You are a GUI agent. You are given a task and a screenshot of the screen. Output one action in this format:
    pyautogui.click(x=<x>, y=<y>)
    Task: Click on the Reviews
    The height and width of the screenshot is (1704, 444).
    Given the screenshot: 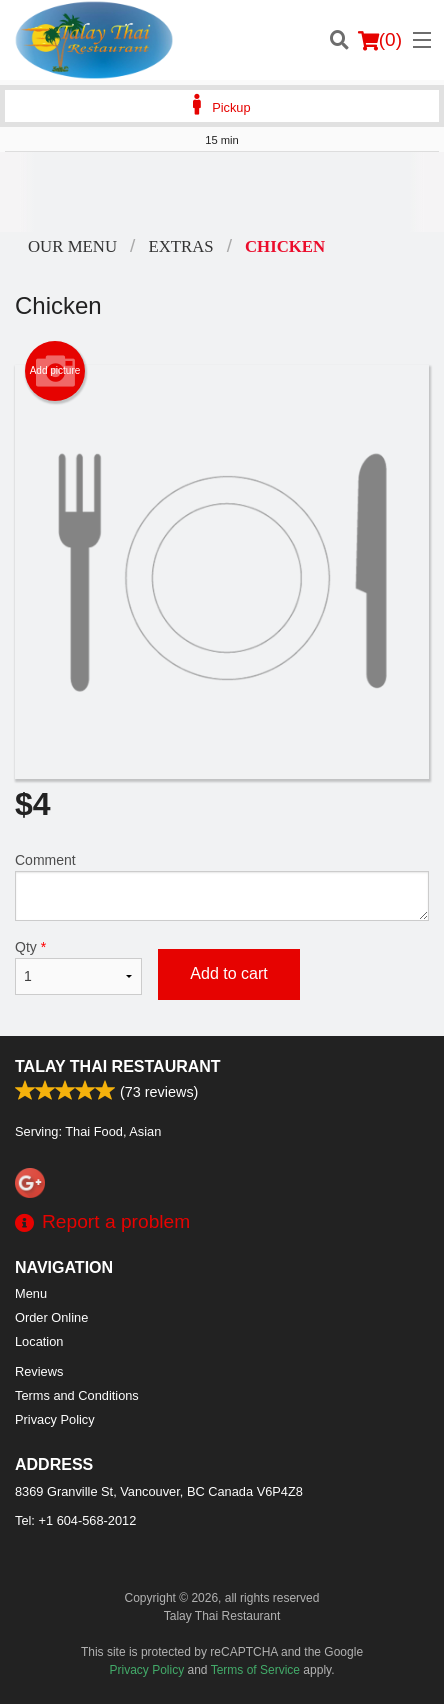 What is the action you would take?
    pyautogui.click(x=39, y=1371)
    